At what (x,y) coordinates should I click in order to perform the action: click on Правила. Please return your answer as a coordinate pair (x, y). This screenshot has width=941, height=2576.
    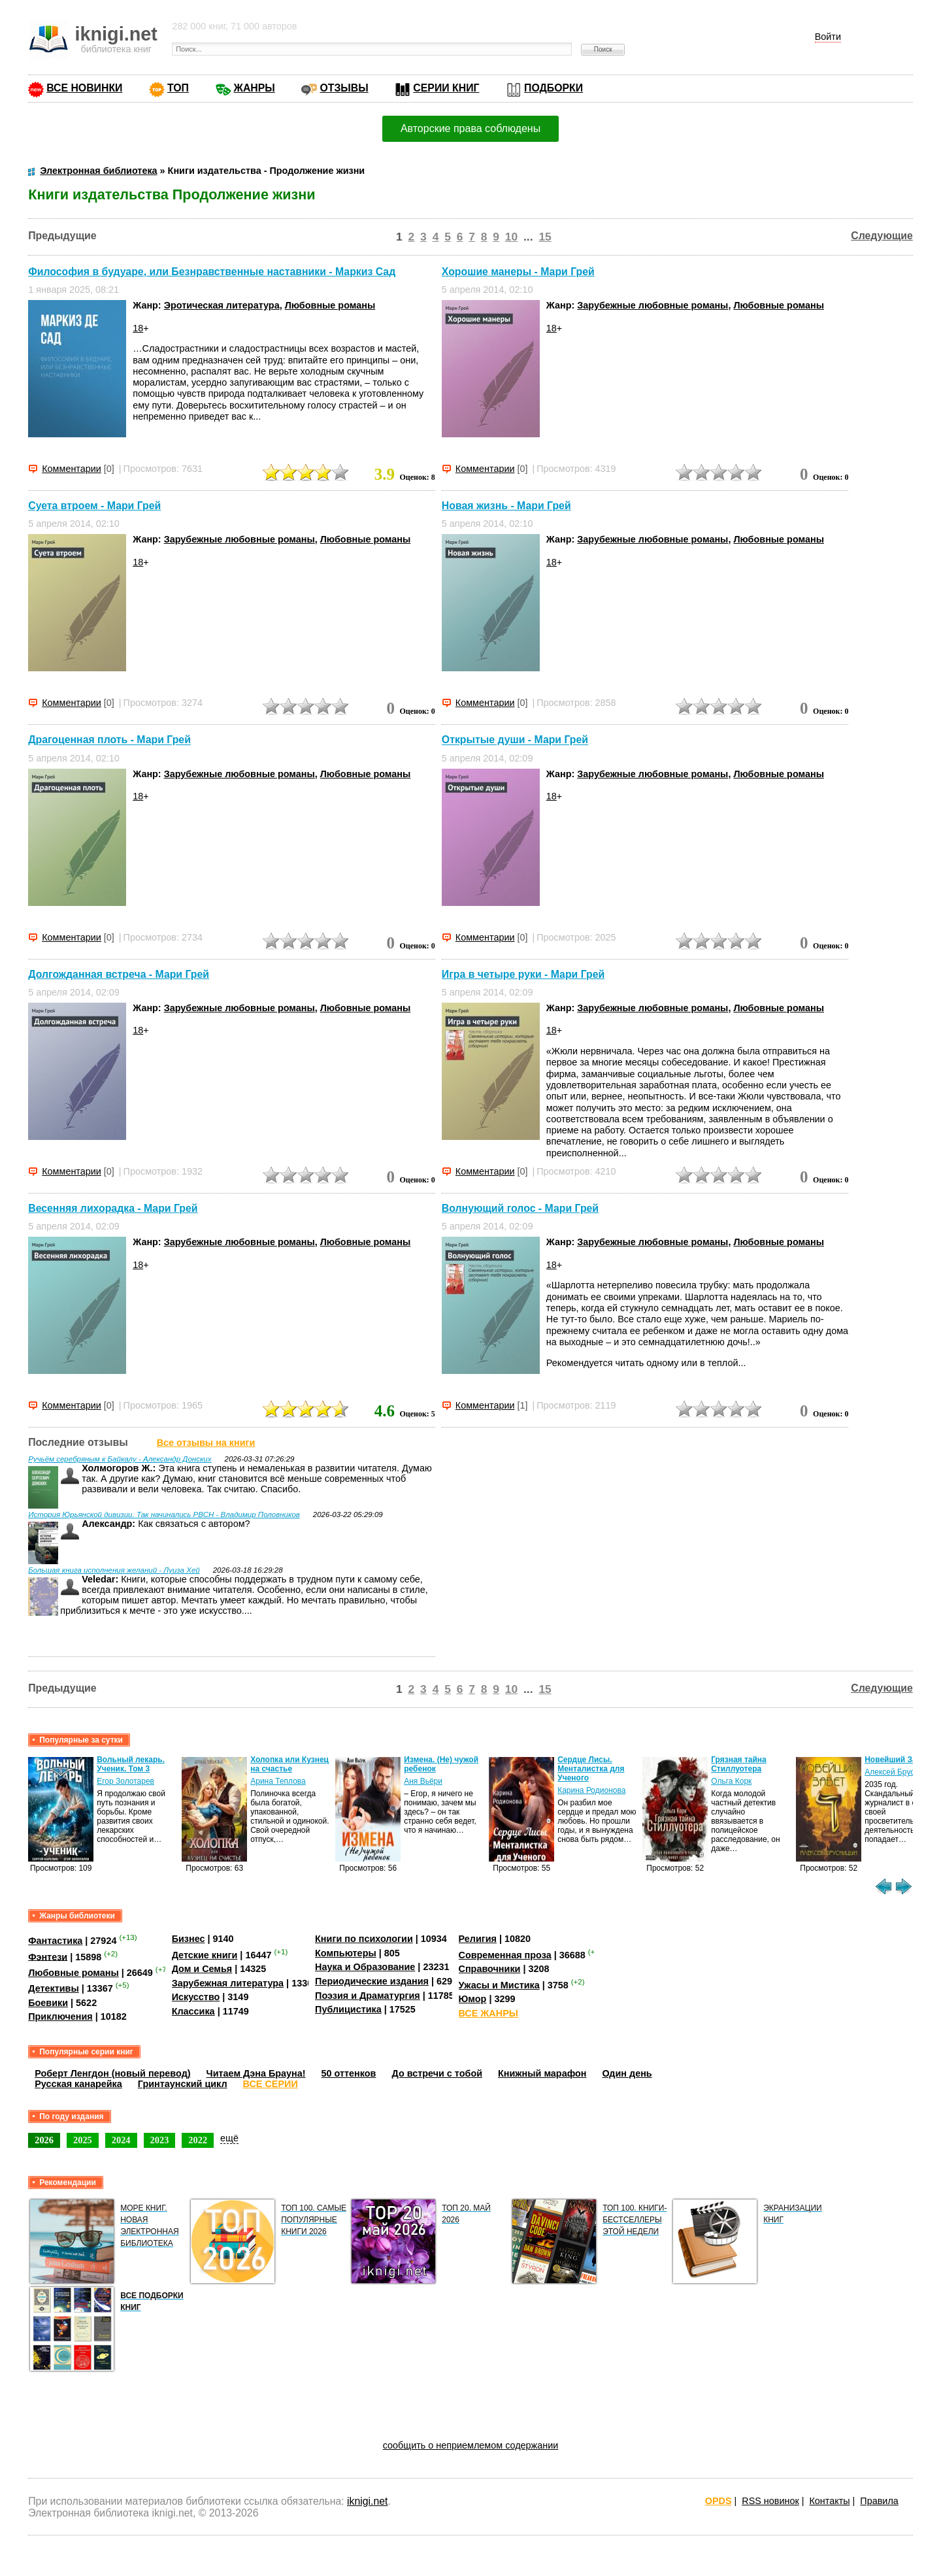
    Looking at the image, I should click on (879, 2501).